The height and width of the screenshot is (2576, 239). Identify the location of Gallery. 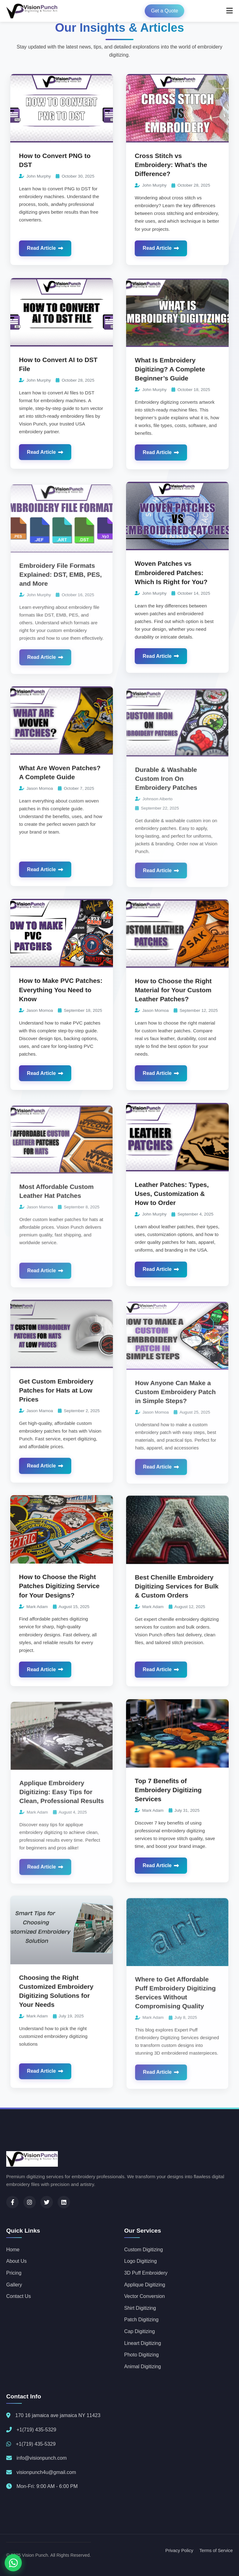
(14, 2284).